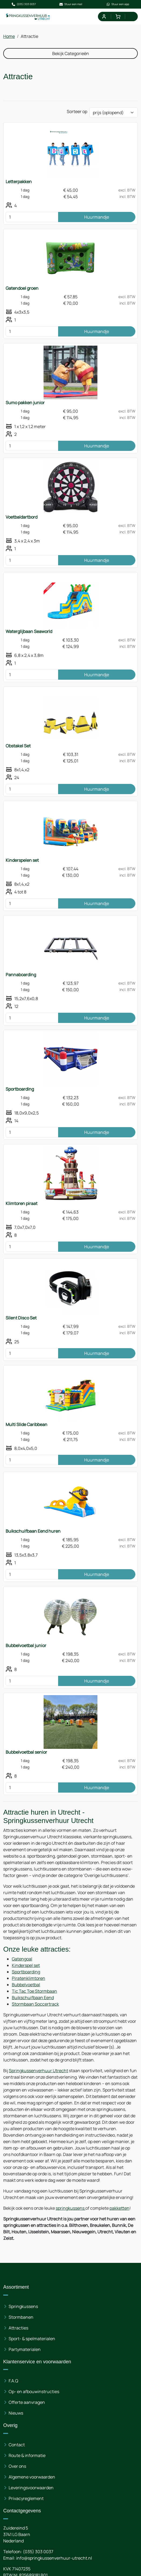 The height and width of the screenshot is (2576, 141). I want to click on Algemene voorwaarden, so click(32, 2477).